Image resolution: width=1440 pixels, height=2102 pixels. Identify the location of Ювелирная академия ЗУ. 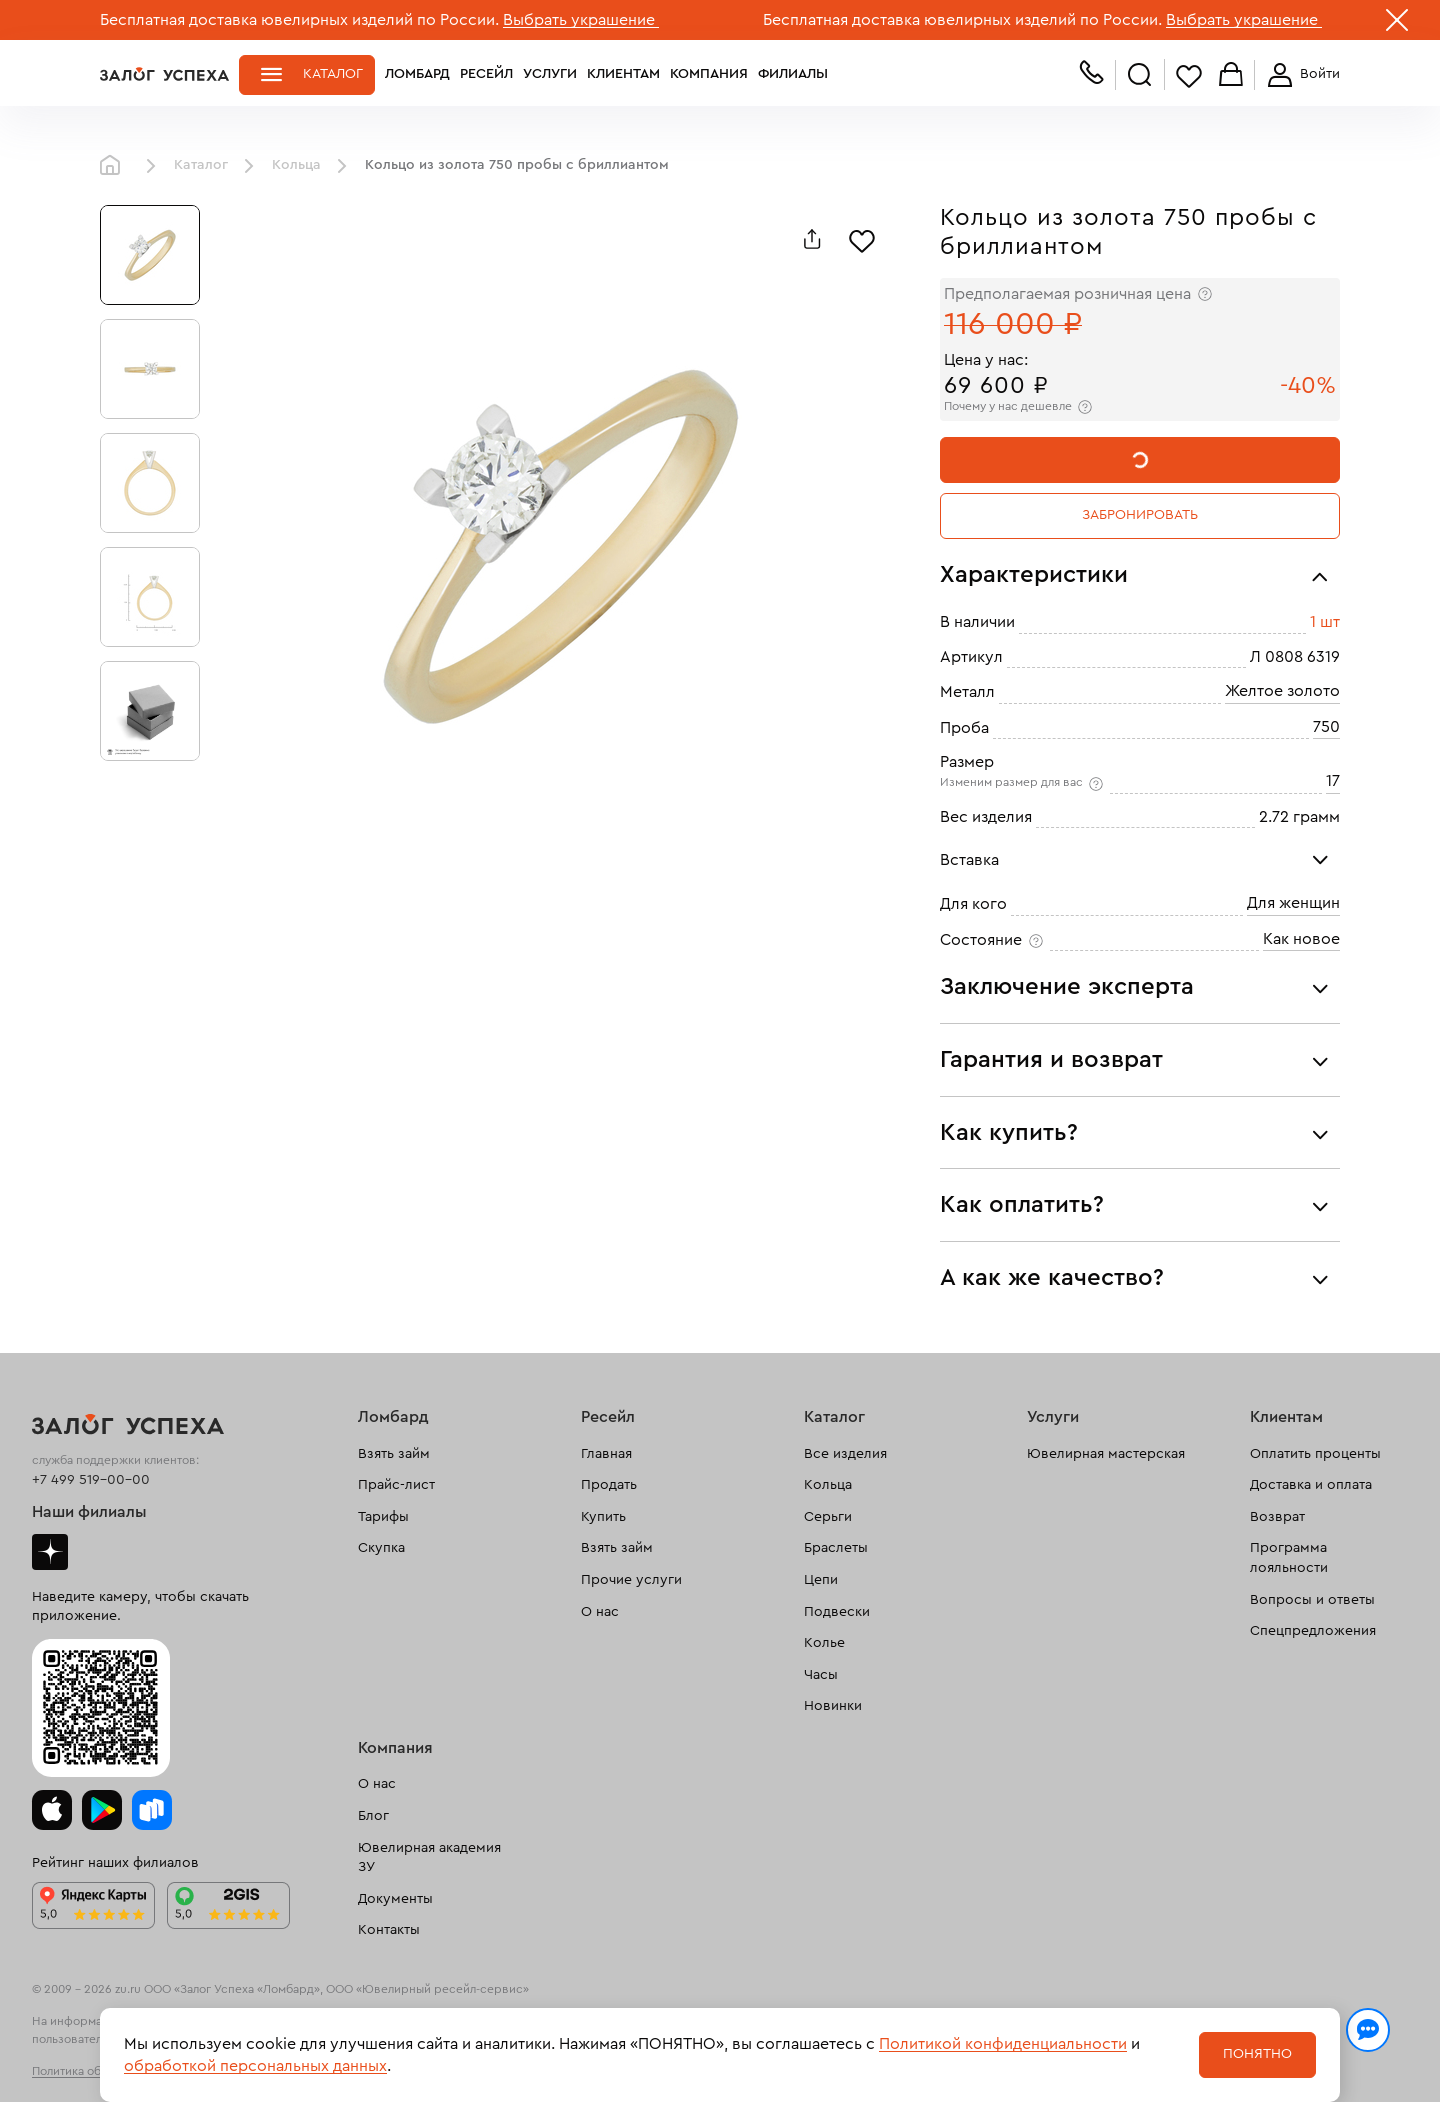
(429, 1858).